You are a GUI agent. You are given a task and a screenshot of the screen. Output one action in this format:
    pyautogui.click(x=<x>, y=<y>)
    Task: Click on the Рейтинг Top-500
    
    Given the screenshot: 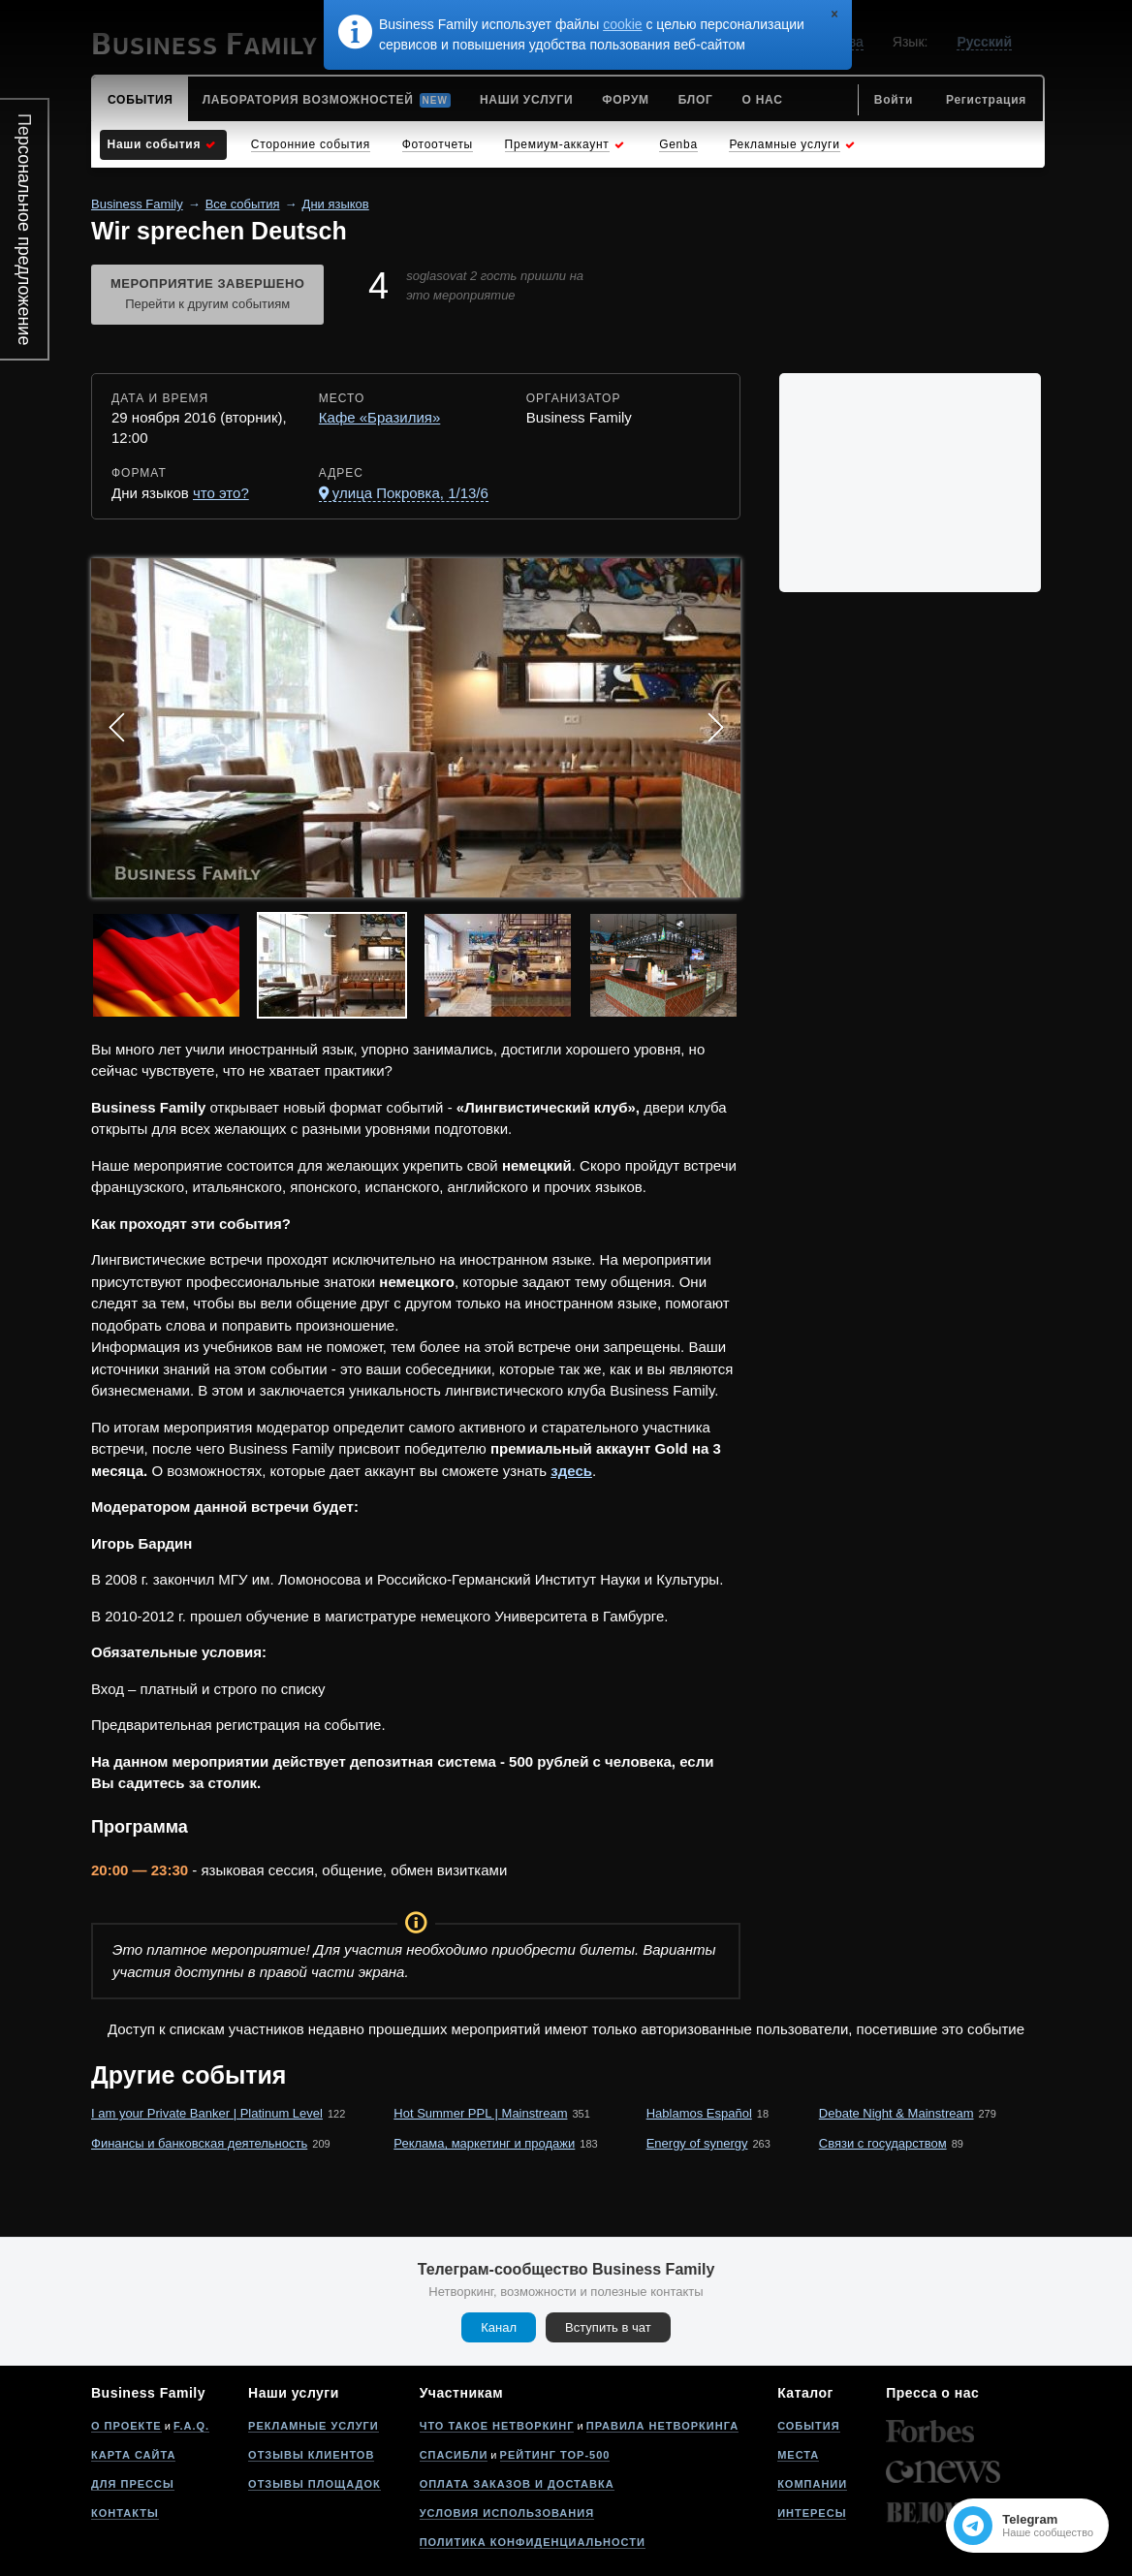 What is the action you would take?
    pyautogui.click(x=555, y=2455)
    